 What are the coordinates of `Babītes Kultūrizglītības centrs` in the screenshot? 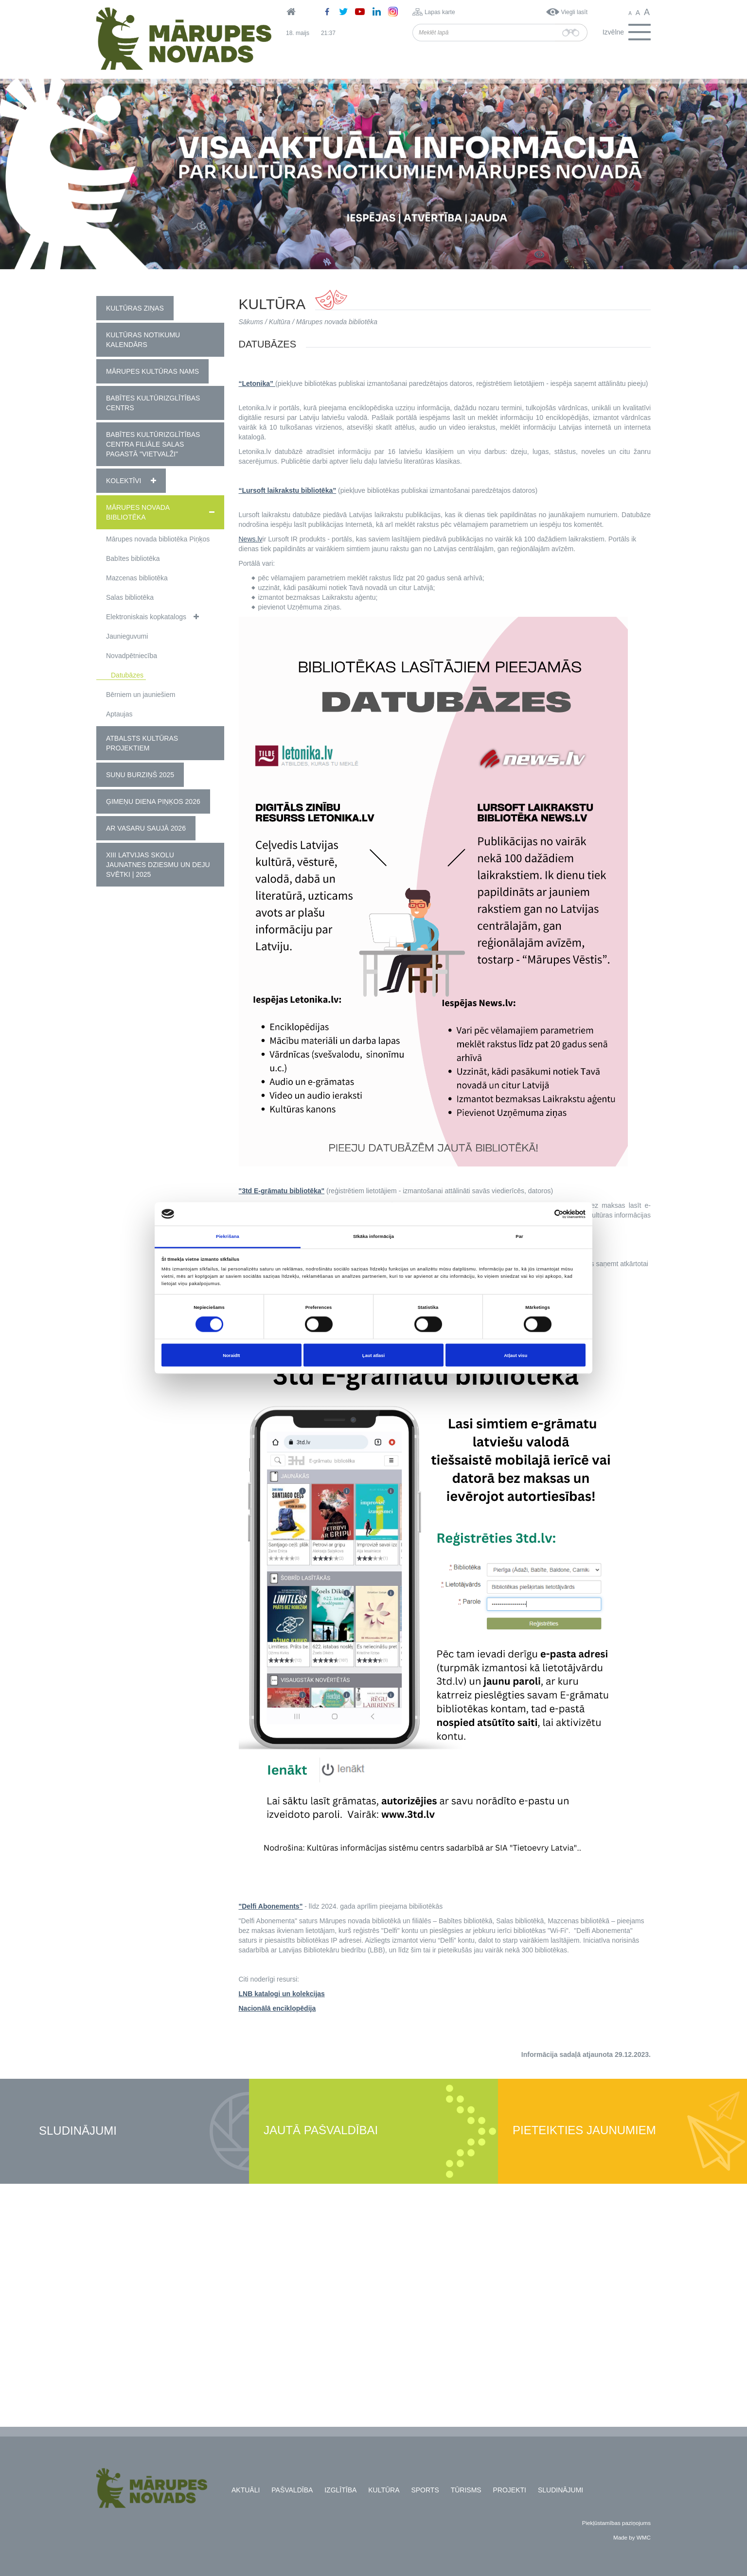 It's located at (153, 403).